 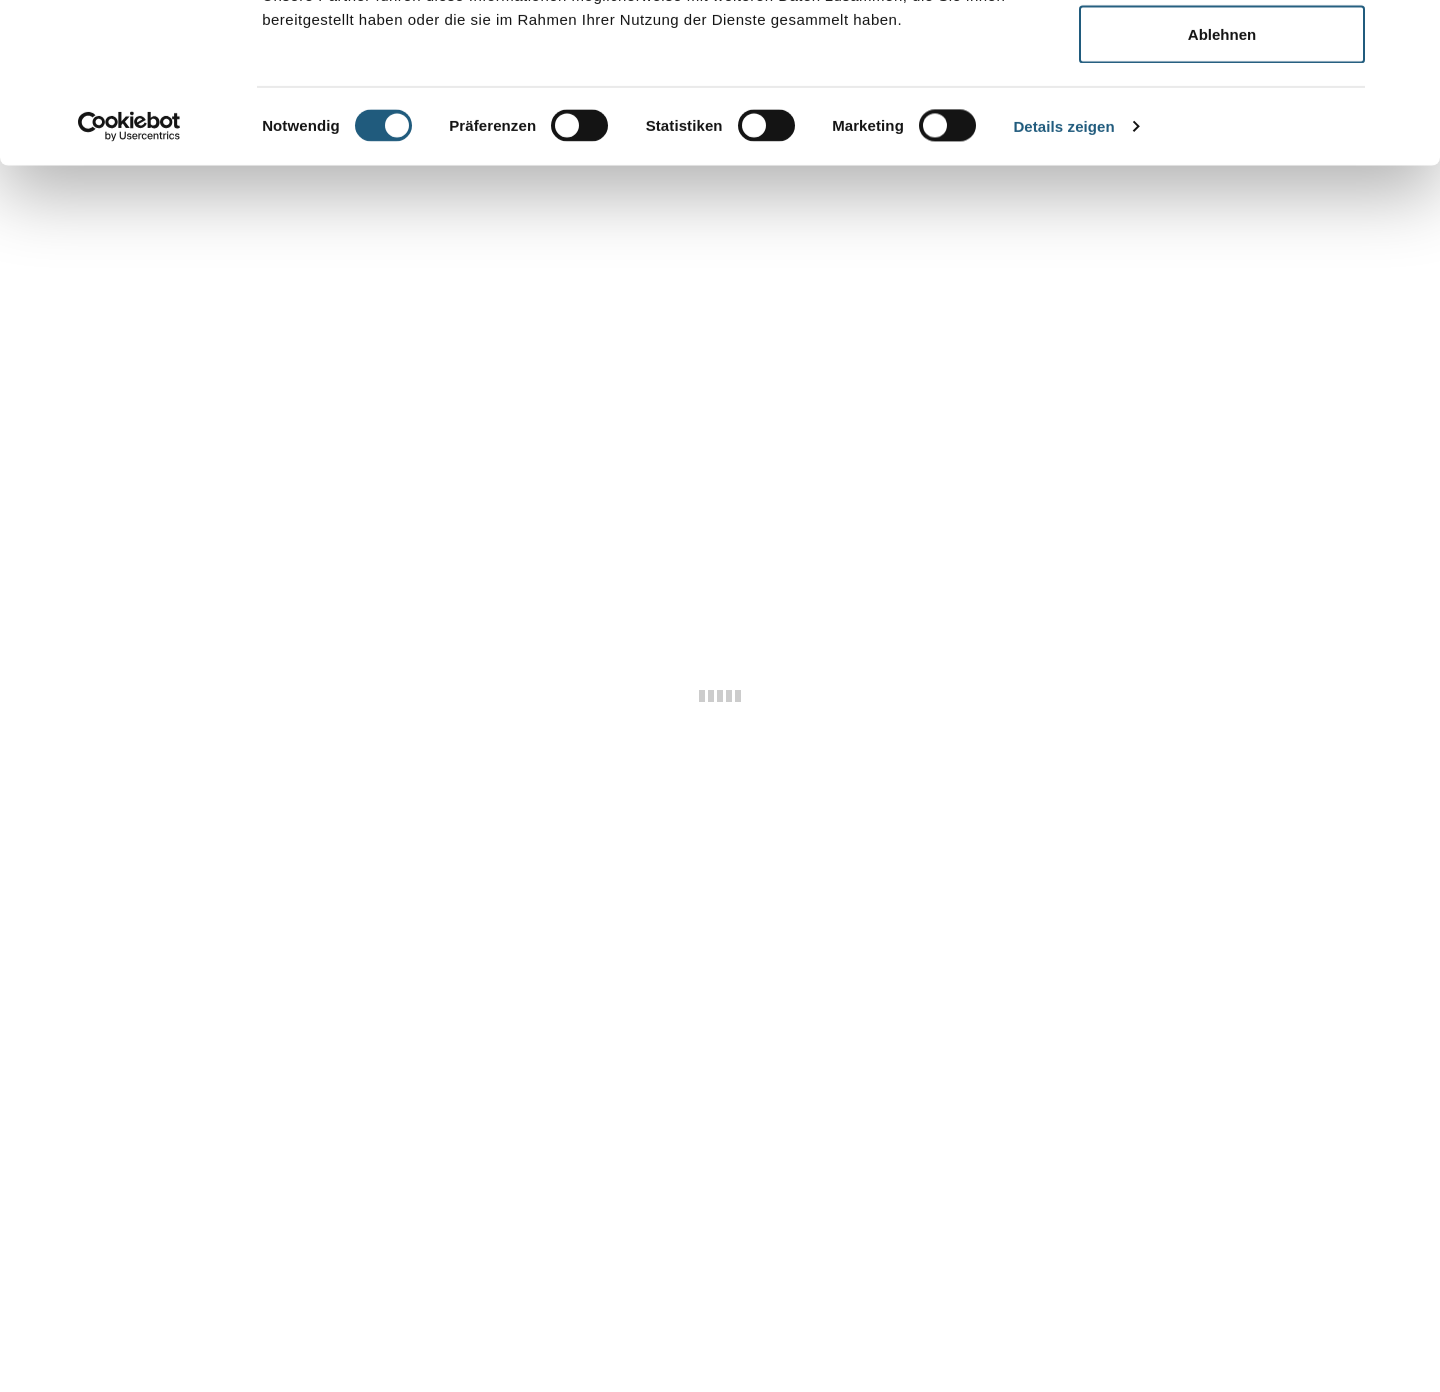 What do you see at coordinates (1063, 275) in the screenshot?
I see `Details zeigen` at bounding box center [1063, 275].